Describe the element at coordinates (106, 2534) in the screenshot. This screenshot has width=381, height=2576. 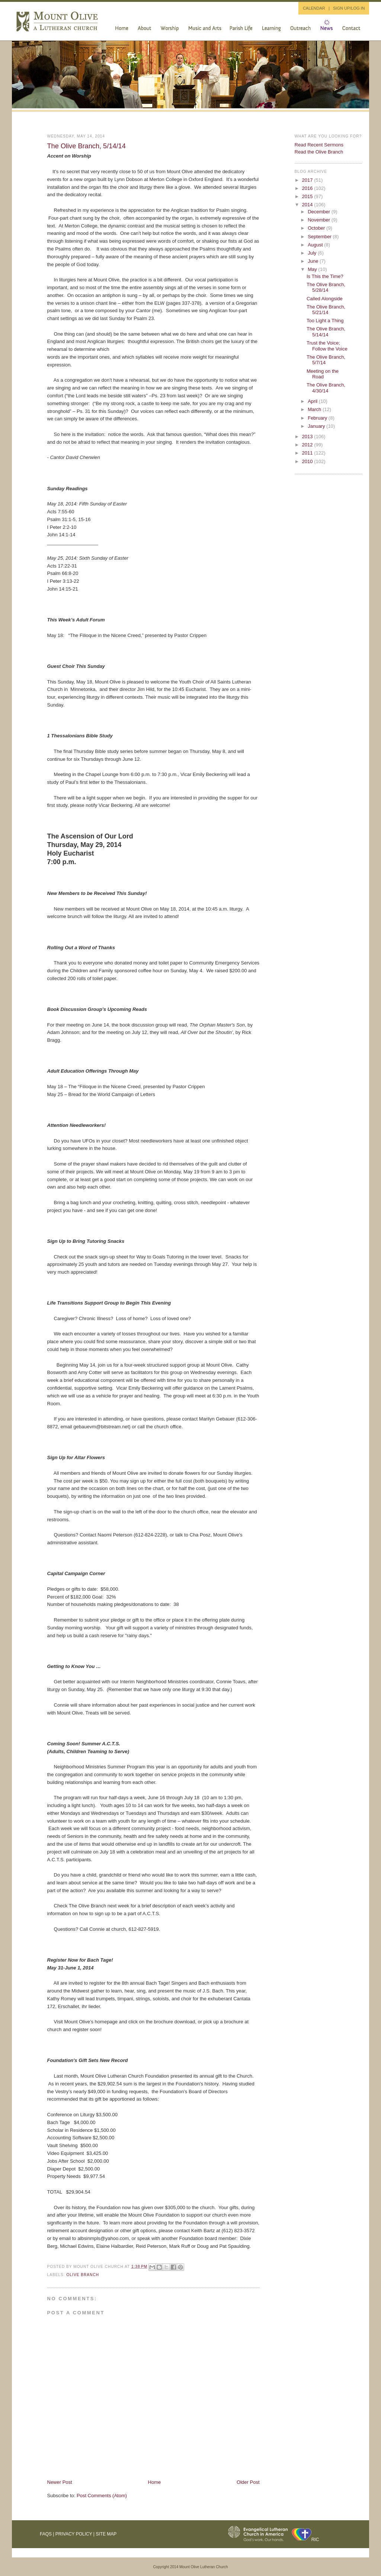
I see `Site Map` at that location.